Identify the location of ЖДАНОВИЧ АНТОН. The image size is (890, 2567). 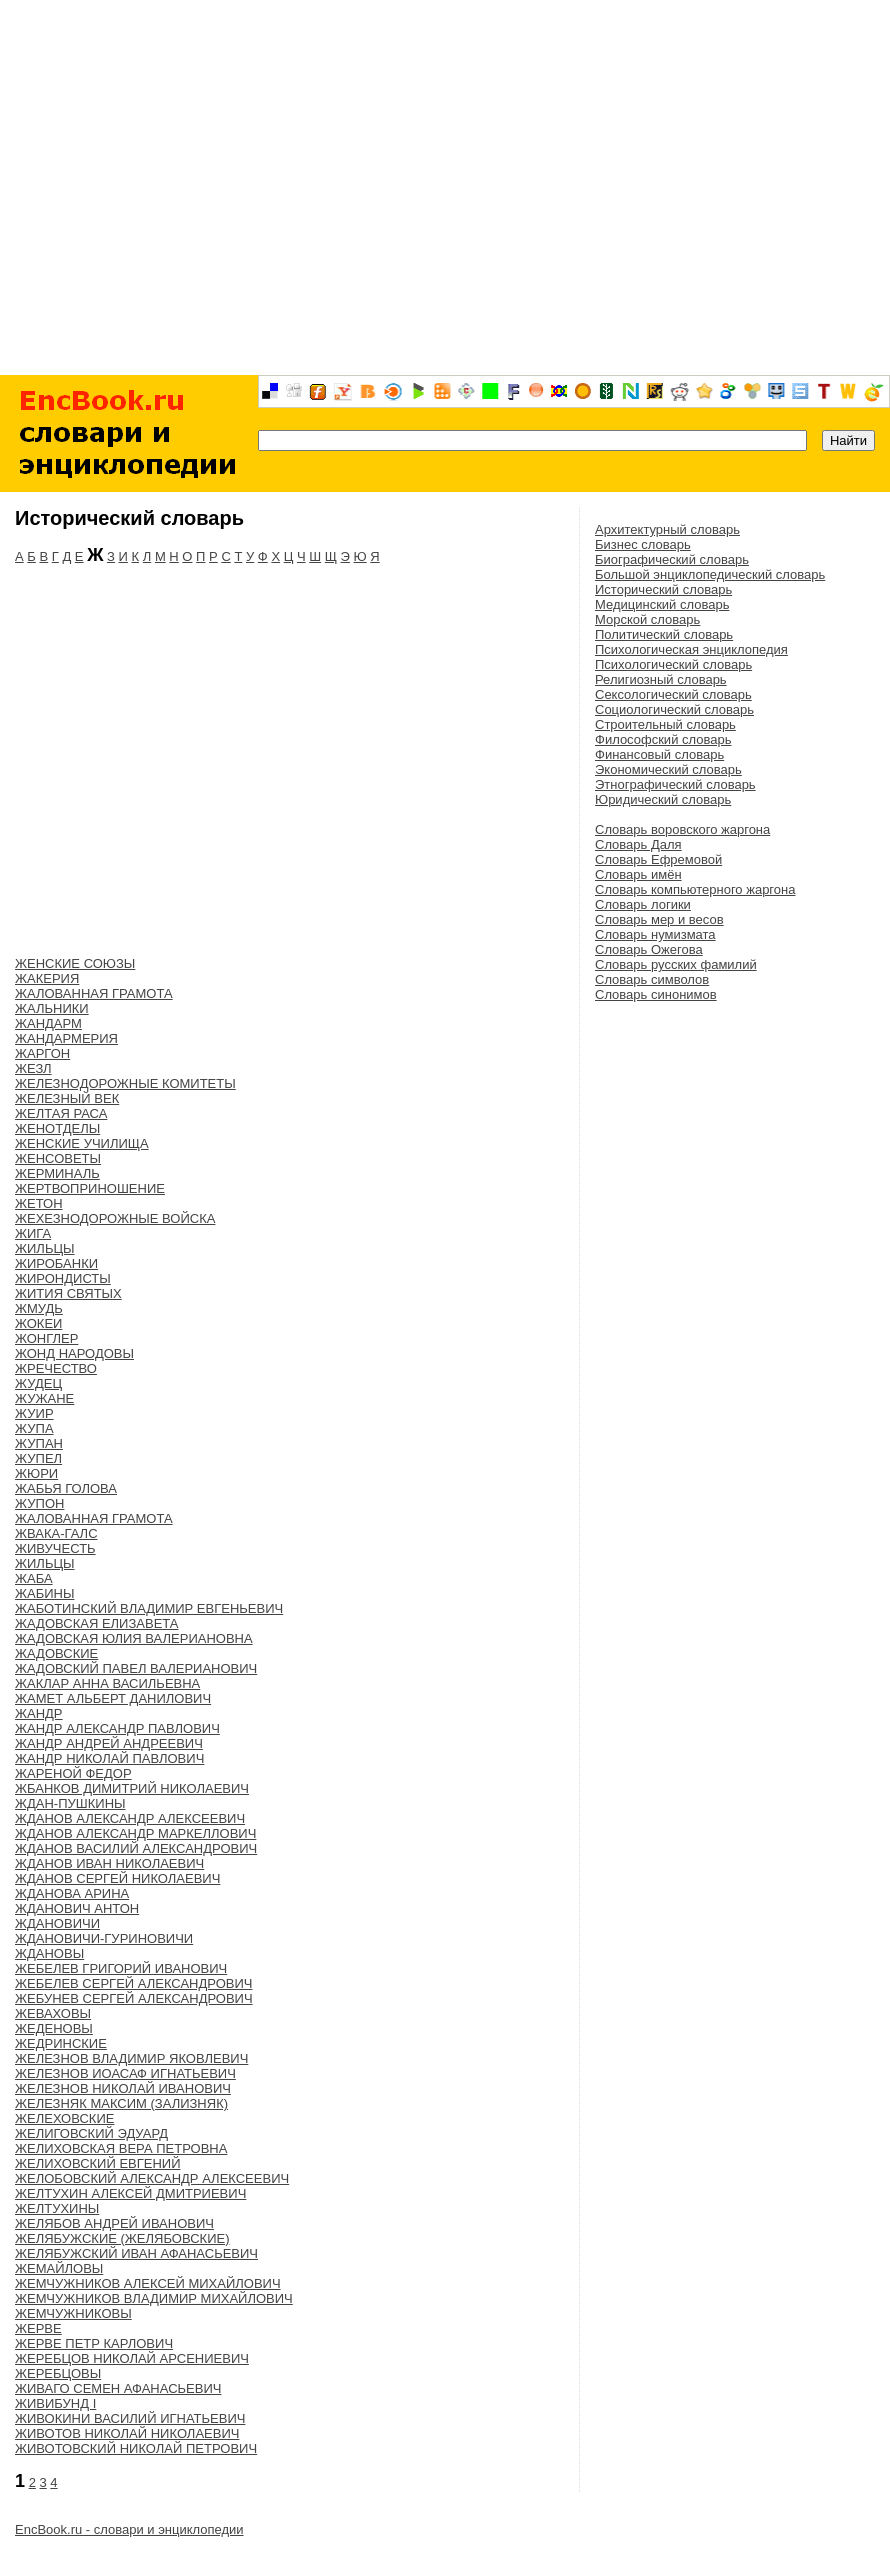
(77, 1908).